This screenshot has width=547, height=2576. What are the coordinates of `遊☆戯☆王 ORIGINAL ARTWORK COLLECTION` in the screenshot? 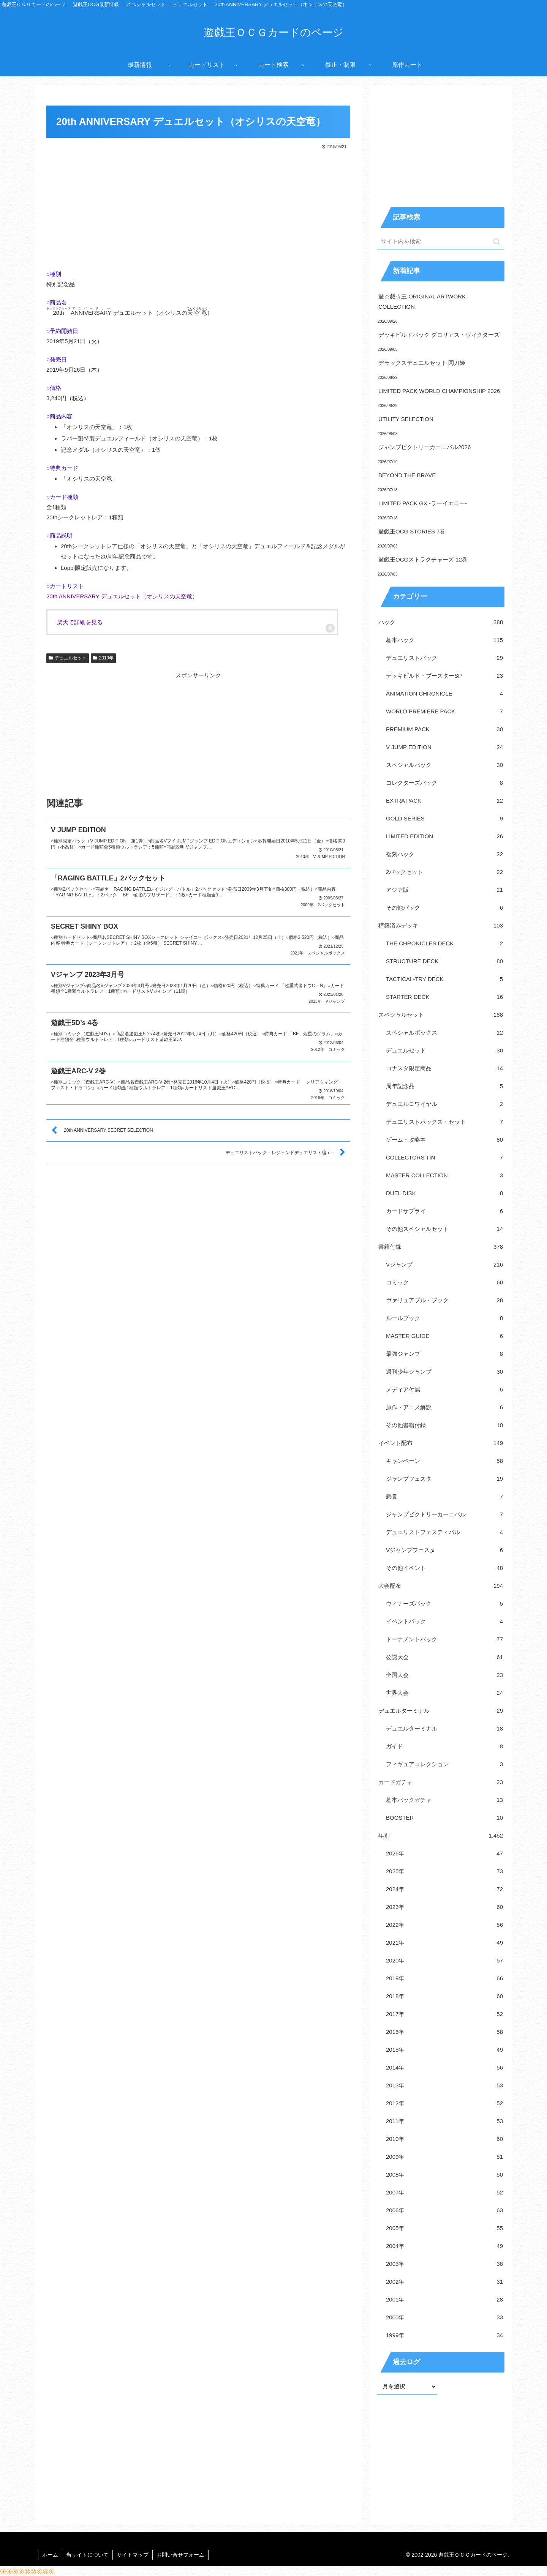 It's located at (422, 301).